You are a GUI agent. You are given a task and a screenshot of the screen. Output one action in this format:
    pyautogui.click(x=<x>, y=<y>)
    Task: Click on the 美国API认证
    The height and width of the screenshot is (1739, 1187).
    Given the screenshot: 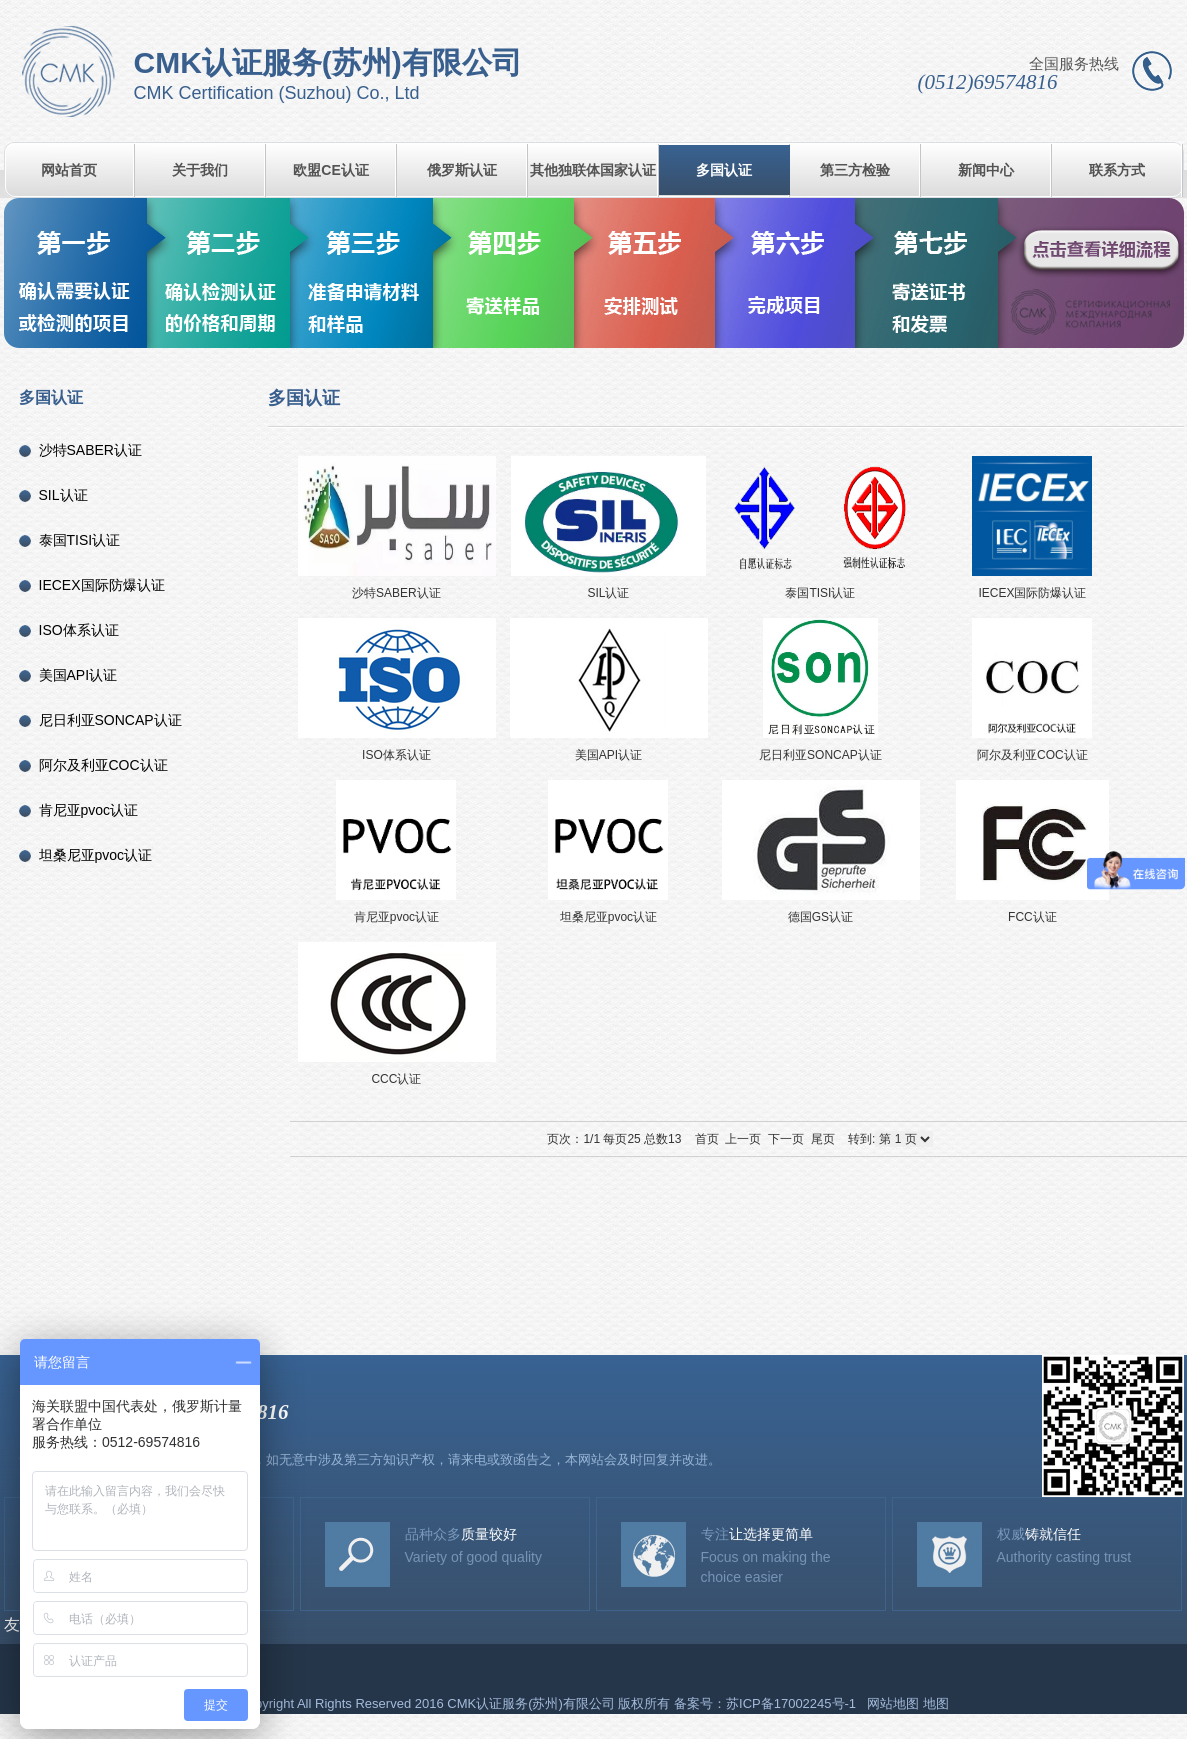 What is the action you would take?
    pyautogui.click(x=78, y=675)
    